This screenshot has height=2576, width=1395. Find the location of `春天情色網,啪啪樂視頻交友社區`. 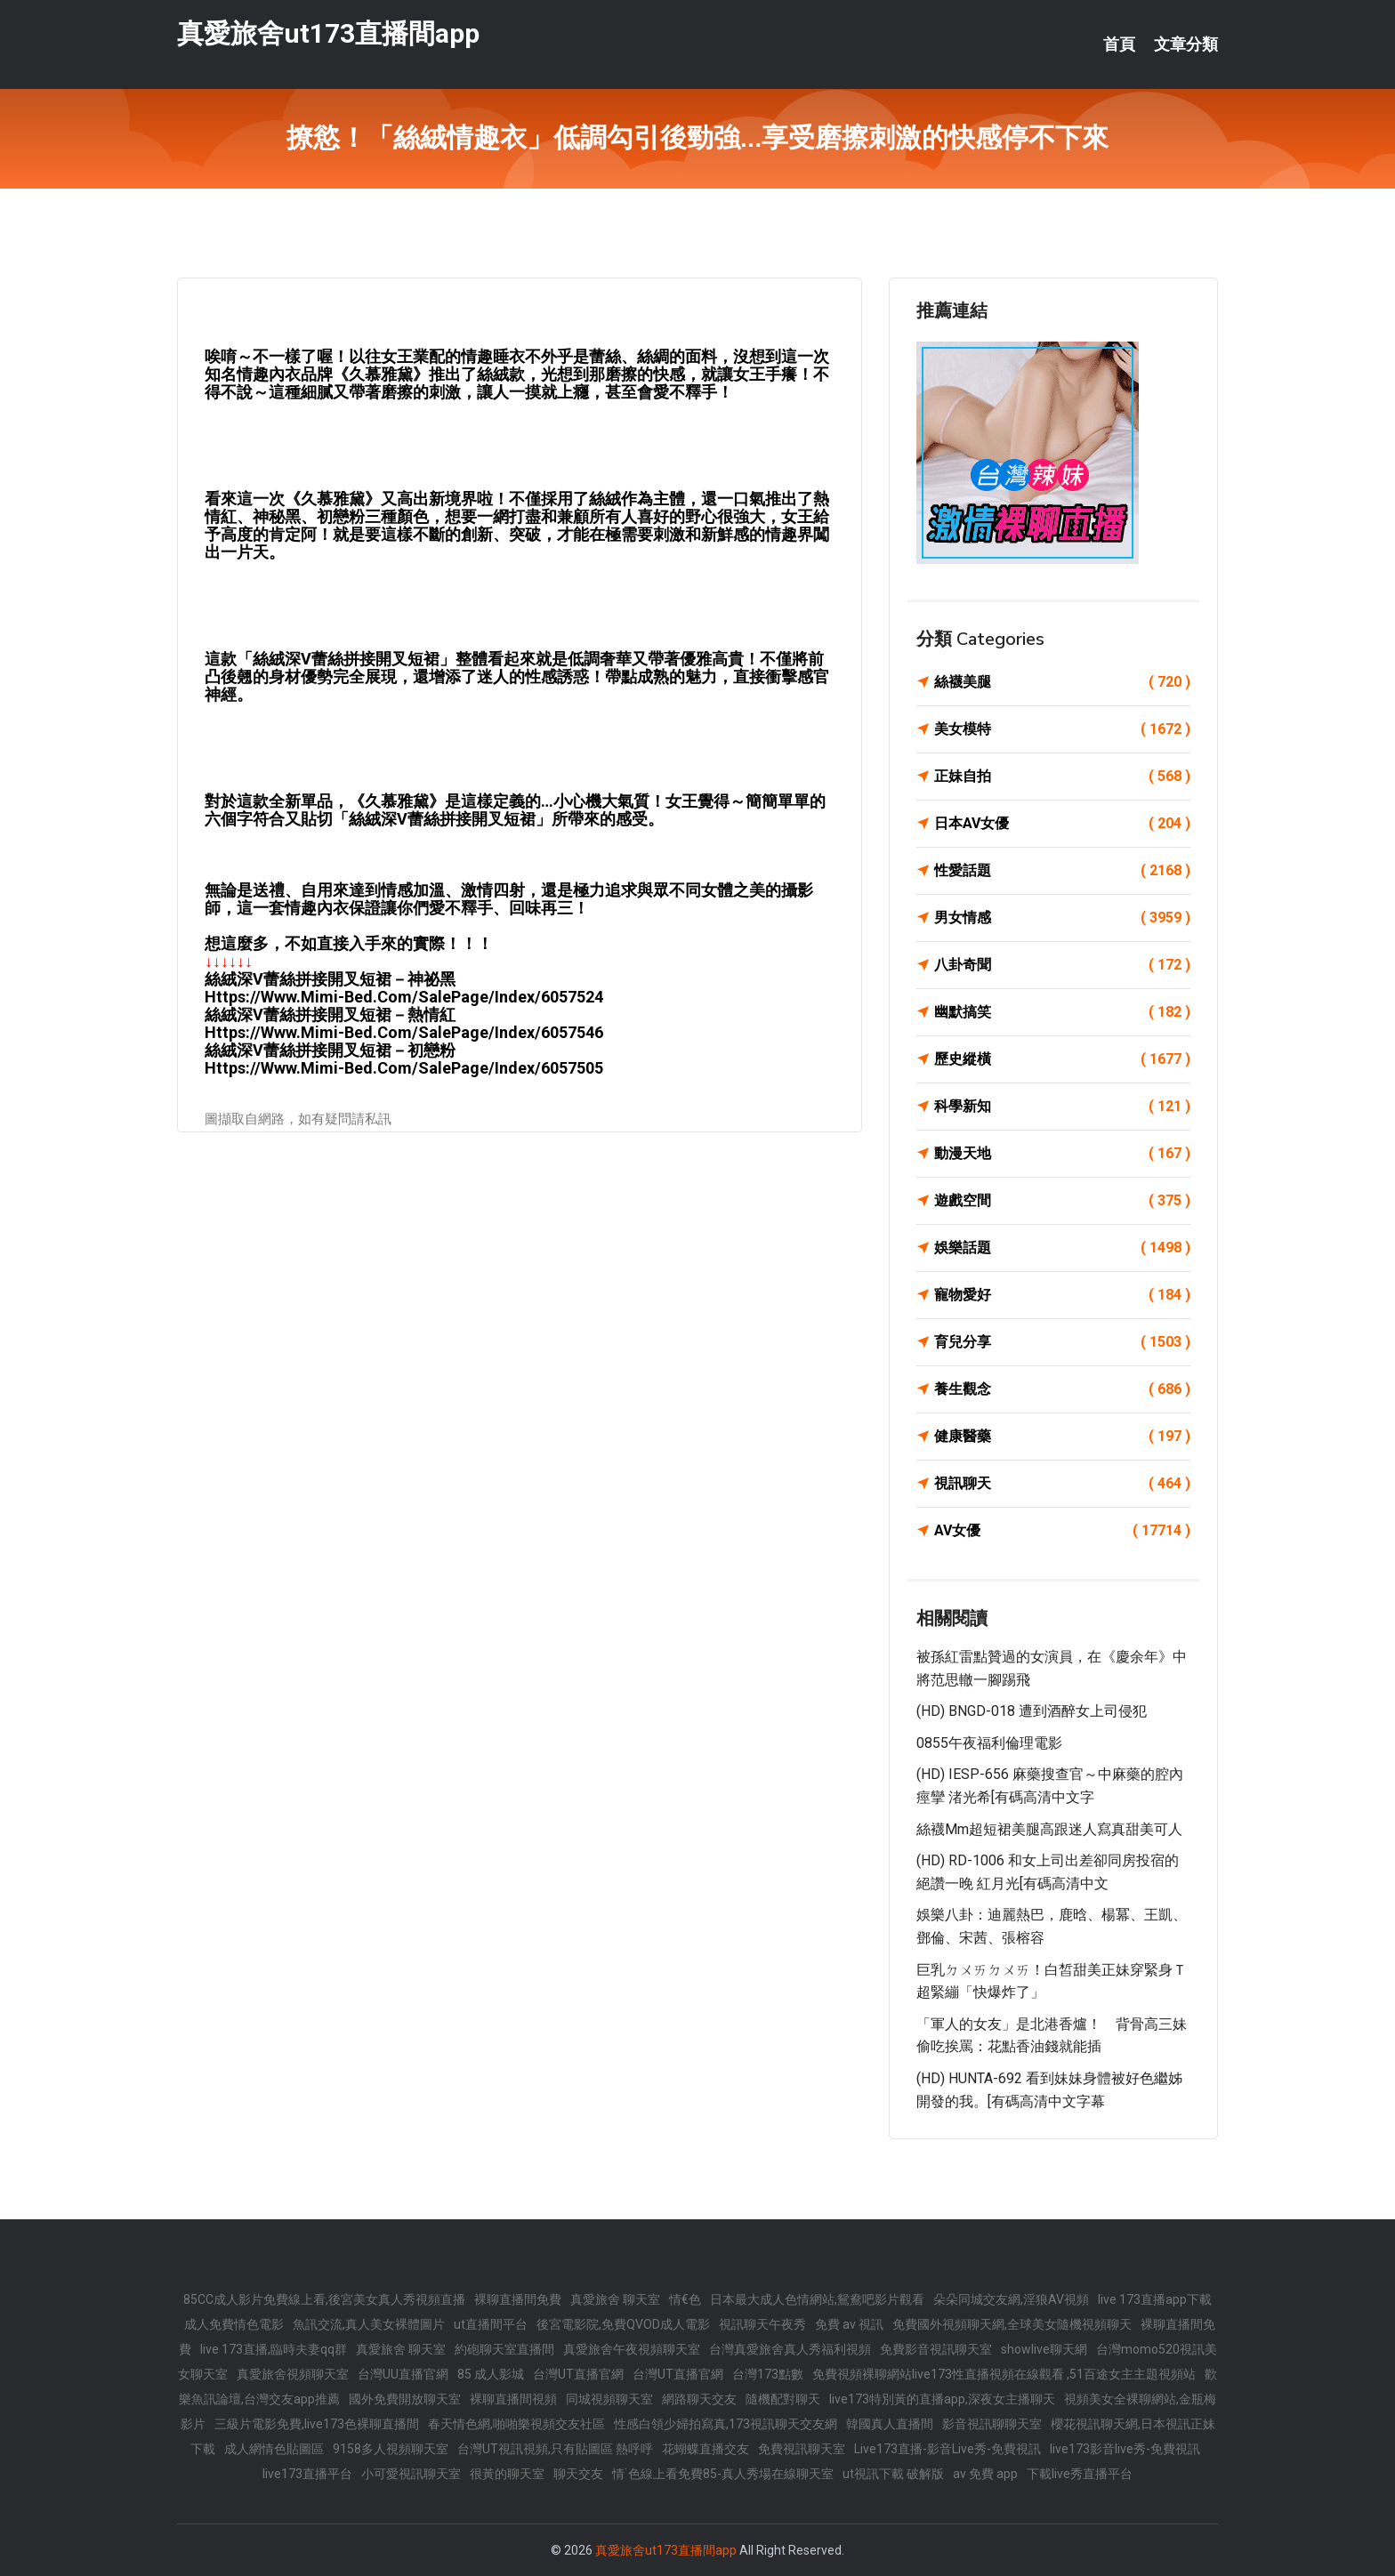

春天情色網,啪啪樂視頻交友社區 is located at coordinates (516, 2424).